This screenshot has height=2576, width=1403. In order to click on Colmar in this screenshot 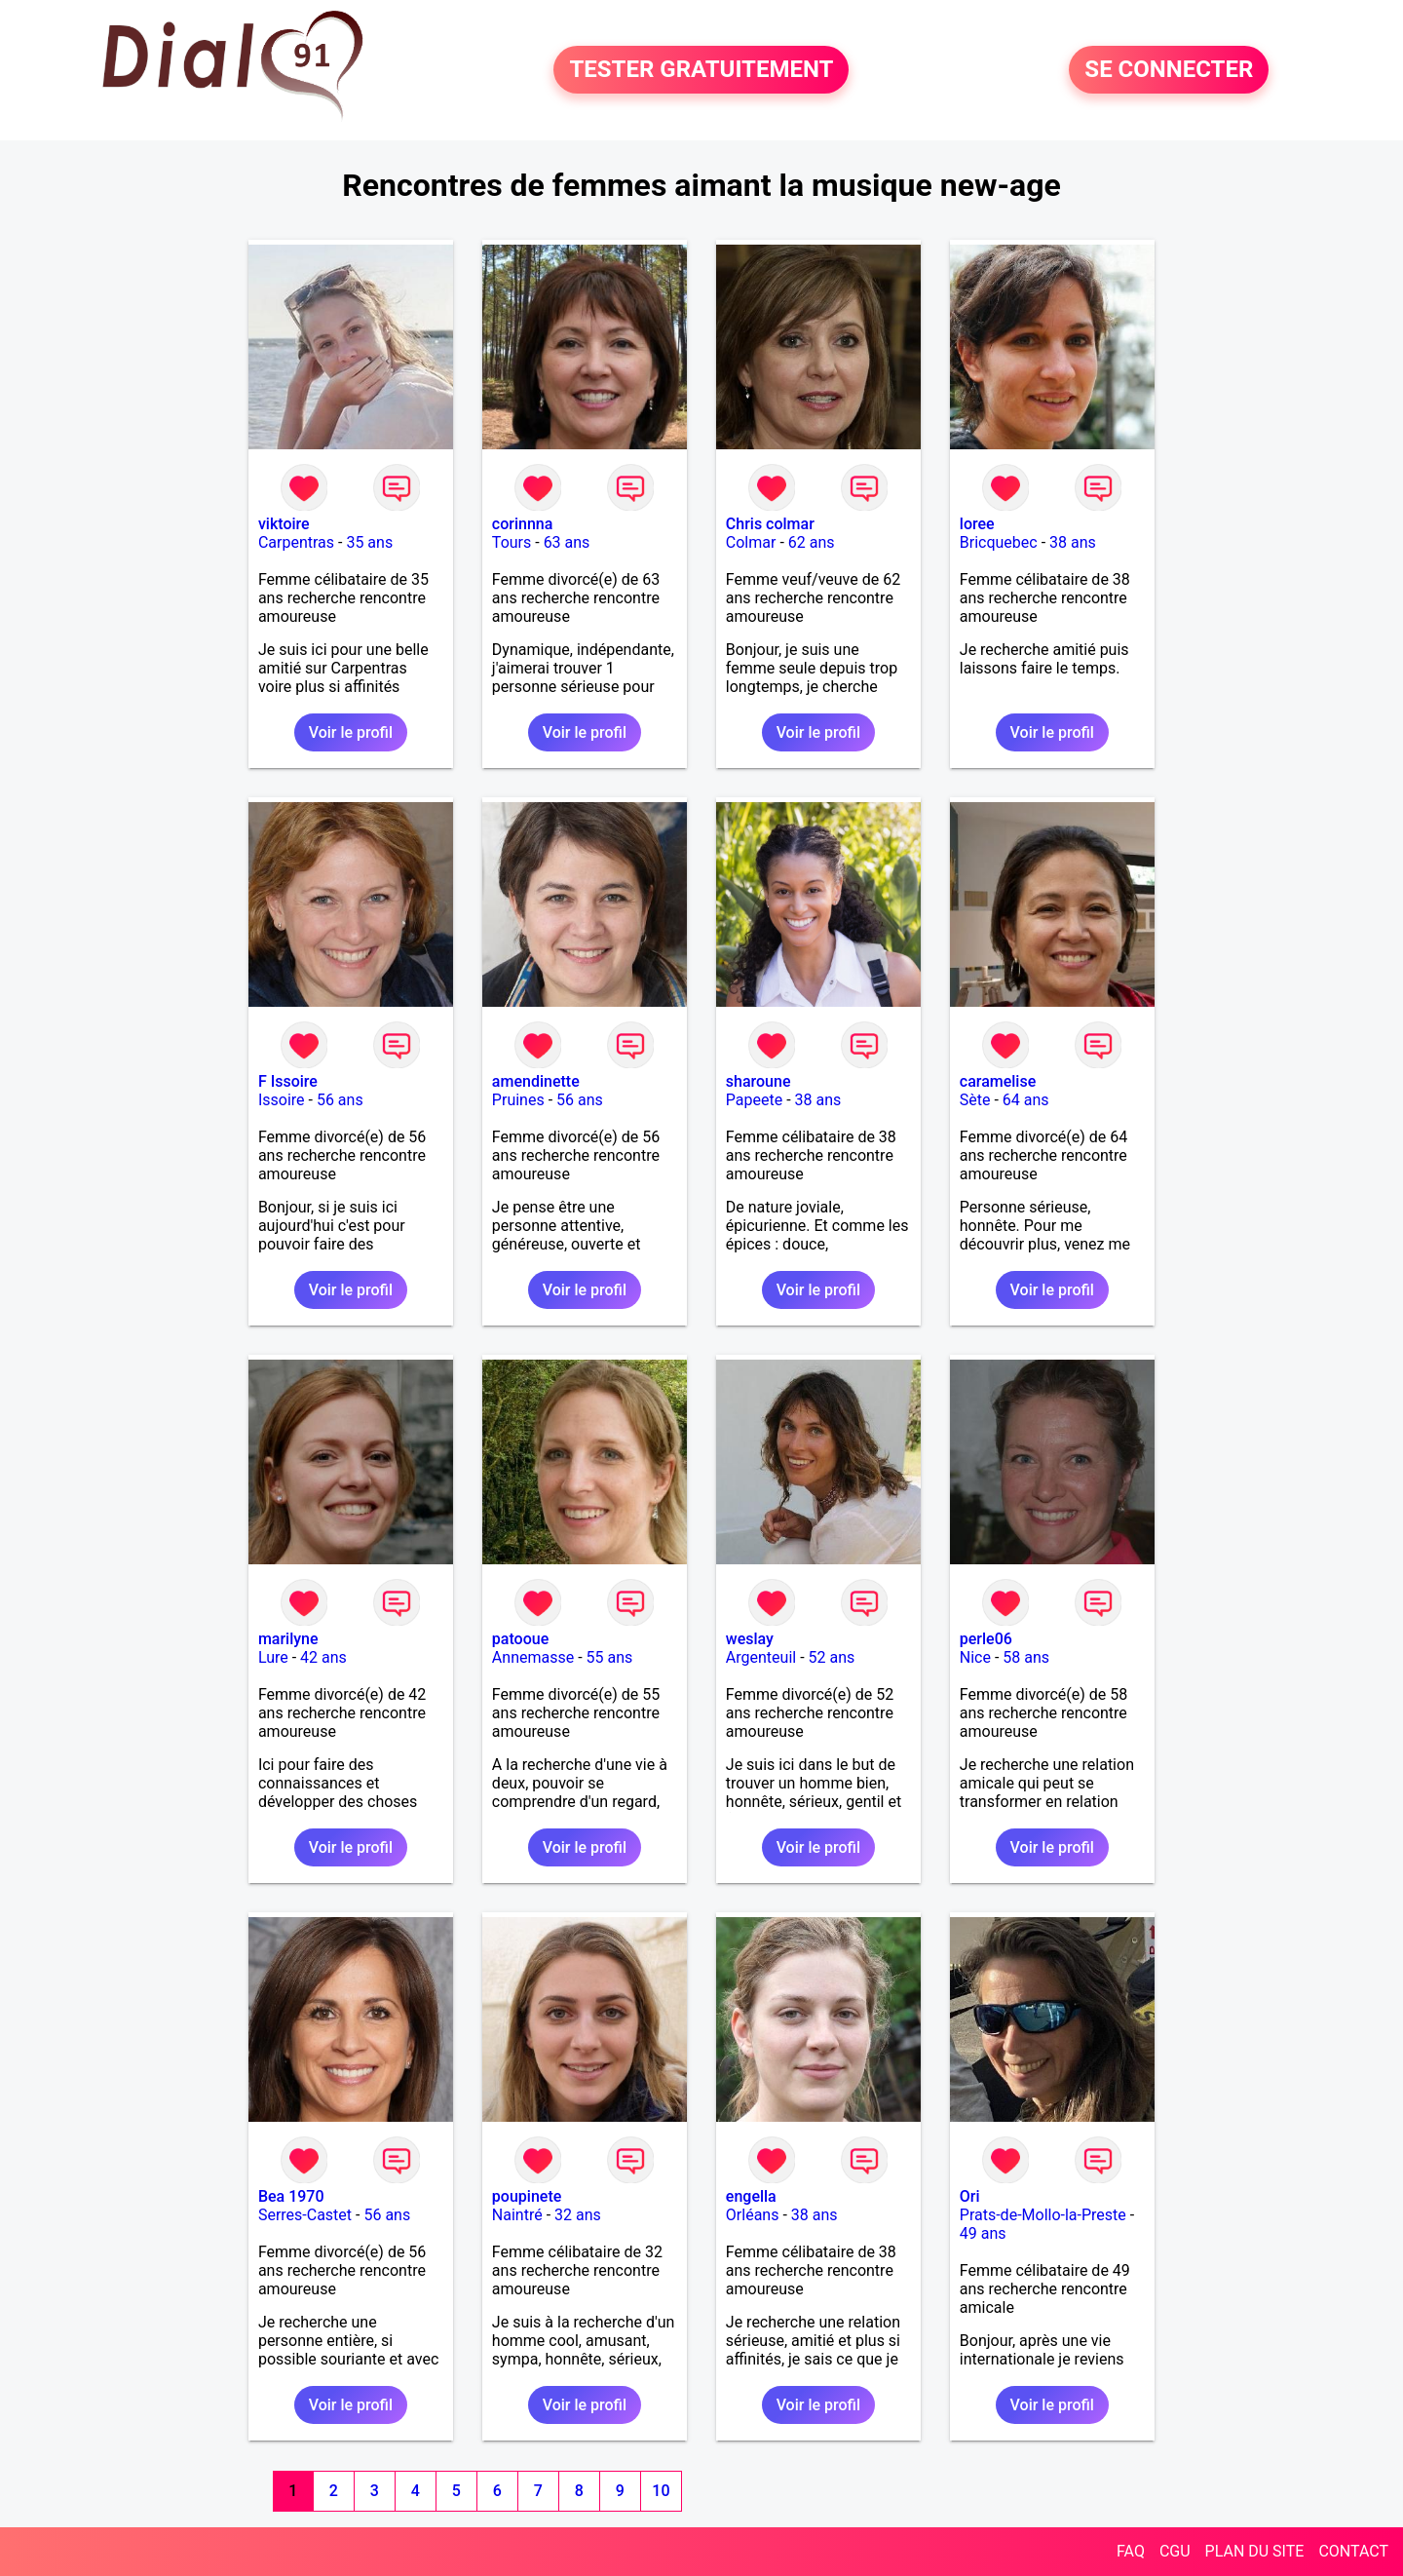, I will do `click(751, 542)`.